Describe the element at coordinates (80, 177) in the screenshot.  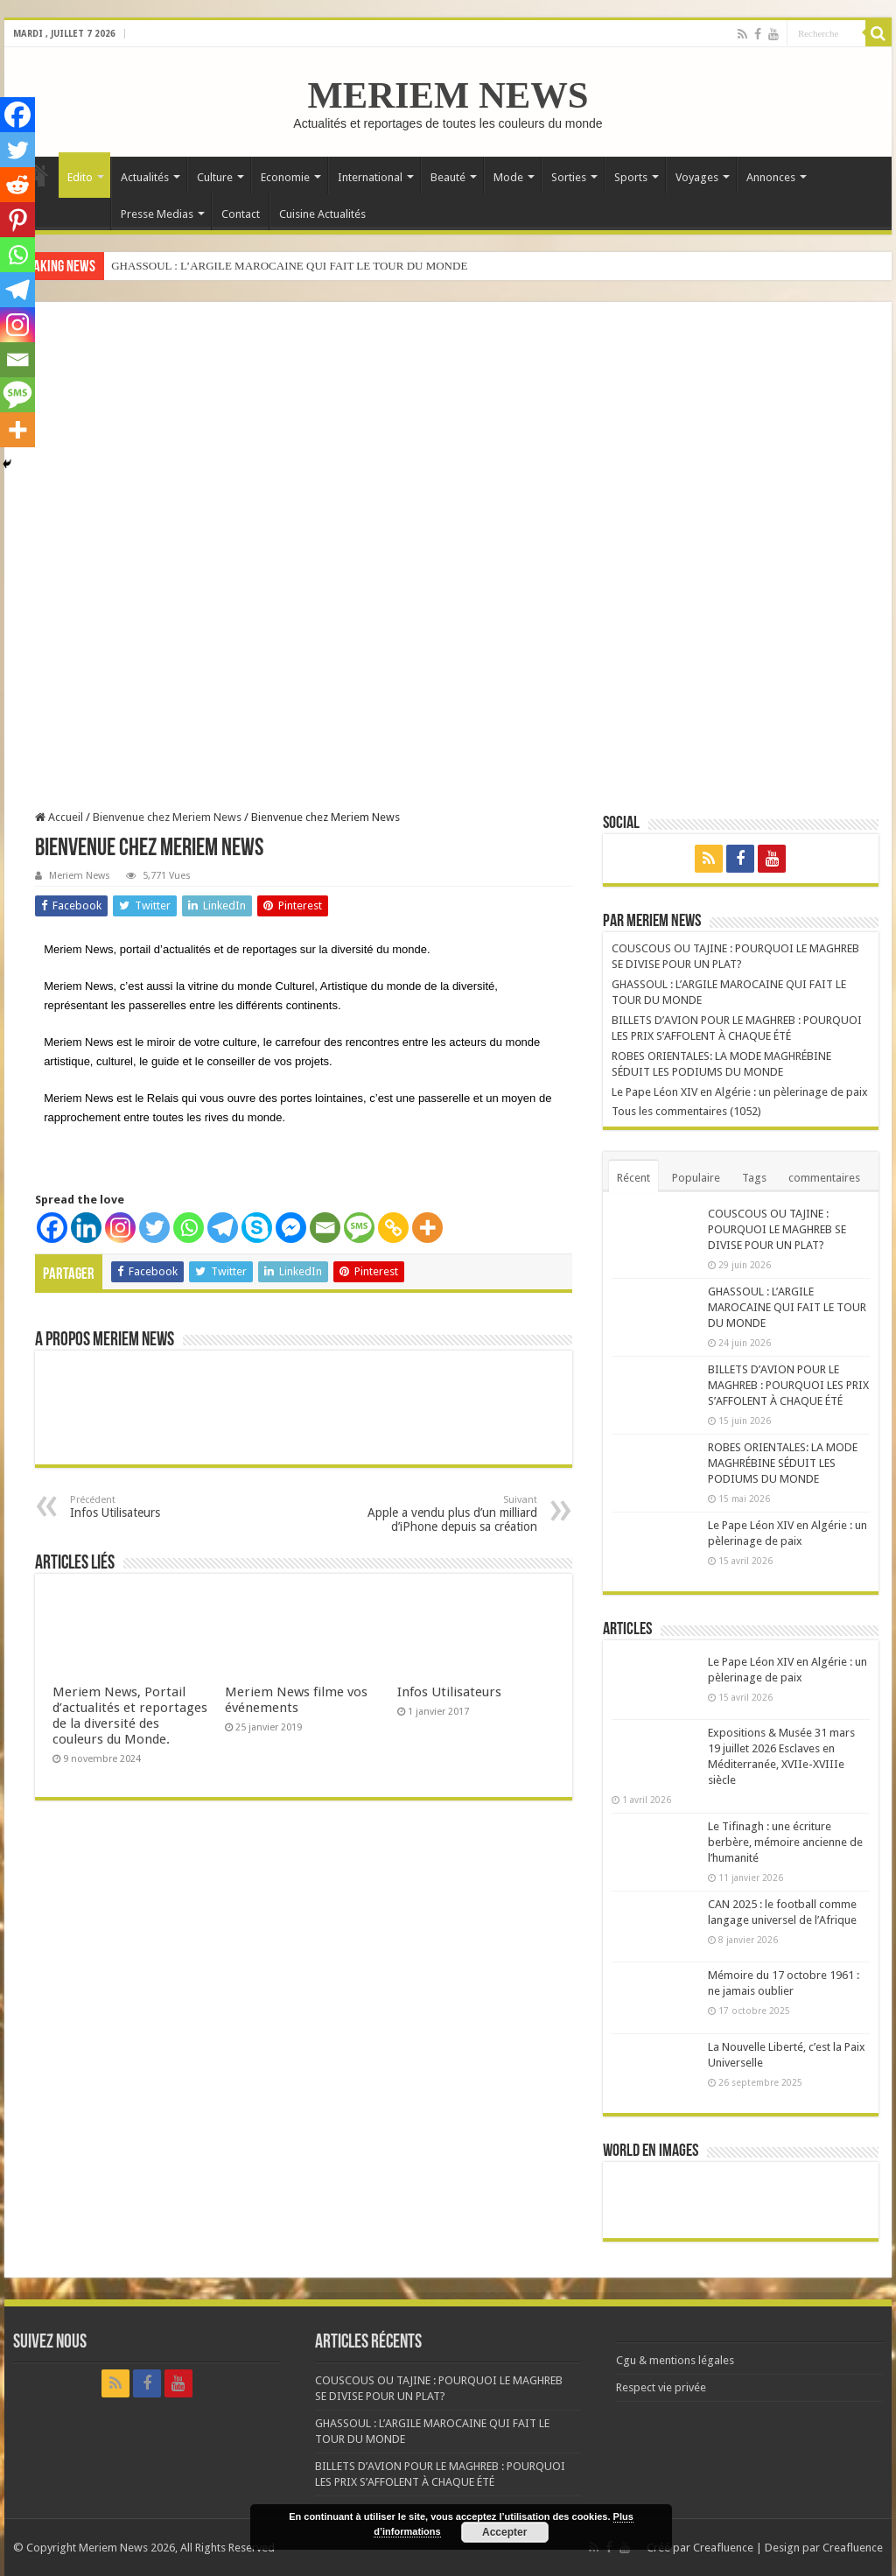
I see `Edito` at that location.